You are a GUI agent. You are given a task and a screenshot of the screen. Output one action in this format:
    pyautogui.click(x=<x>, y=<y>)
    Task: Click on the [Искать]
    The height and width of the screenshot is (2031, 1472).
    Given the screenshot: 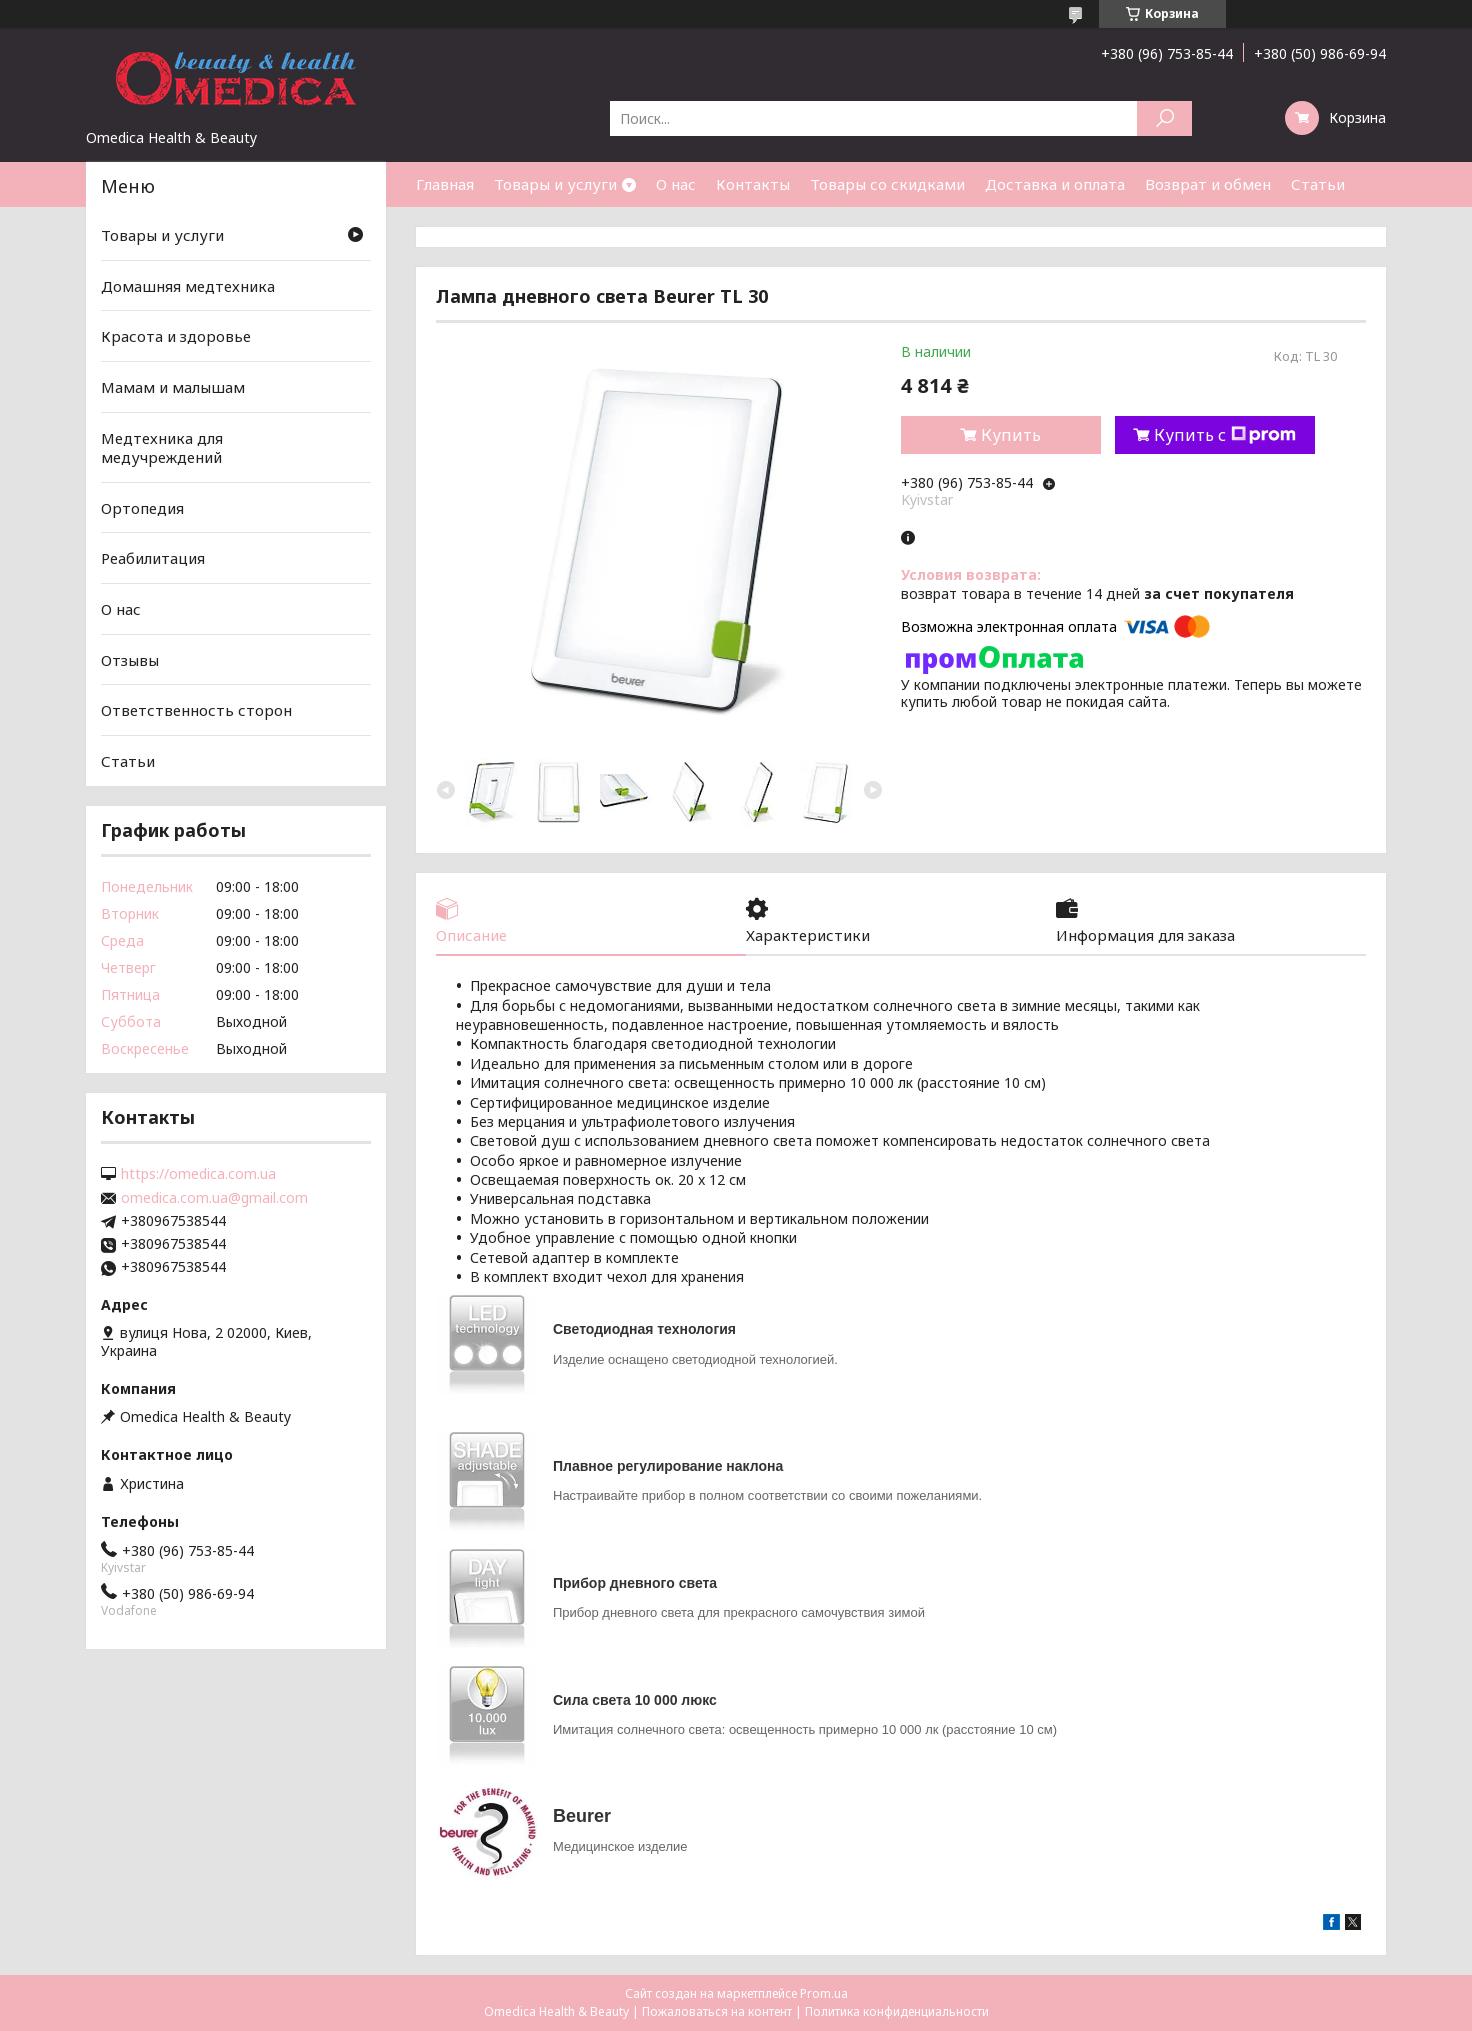 What is the action you would take?
    pyautogui.click(x=1164, y=118)
    